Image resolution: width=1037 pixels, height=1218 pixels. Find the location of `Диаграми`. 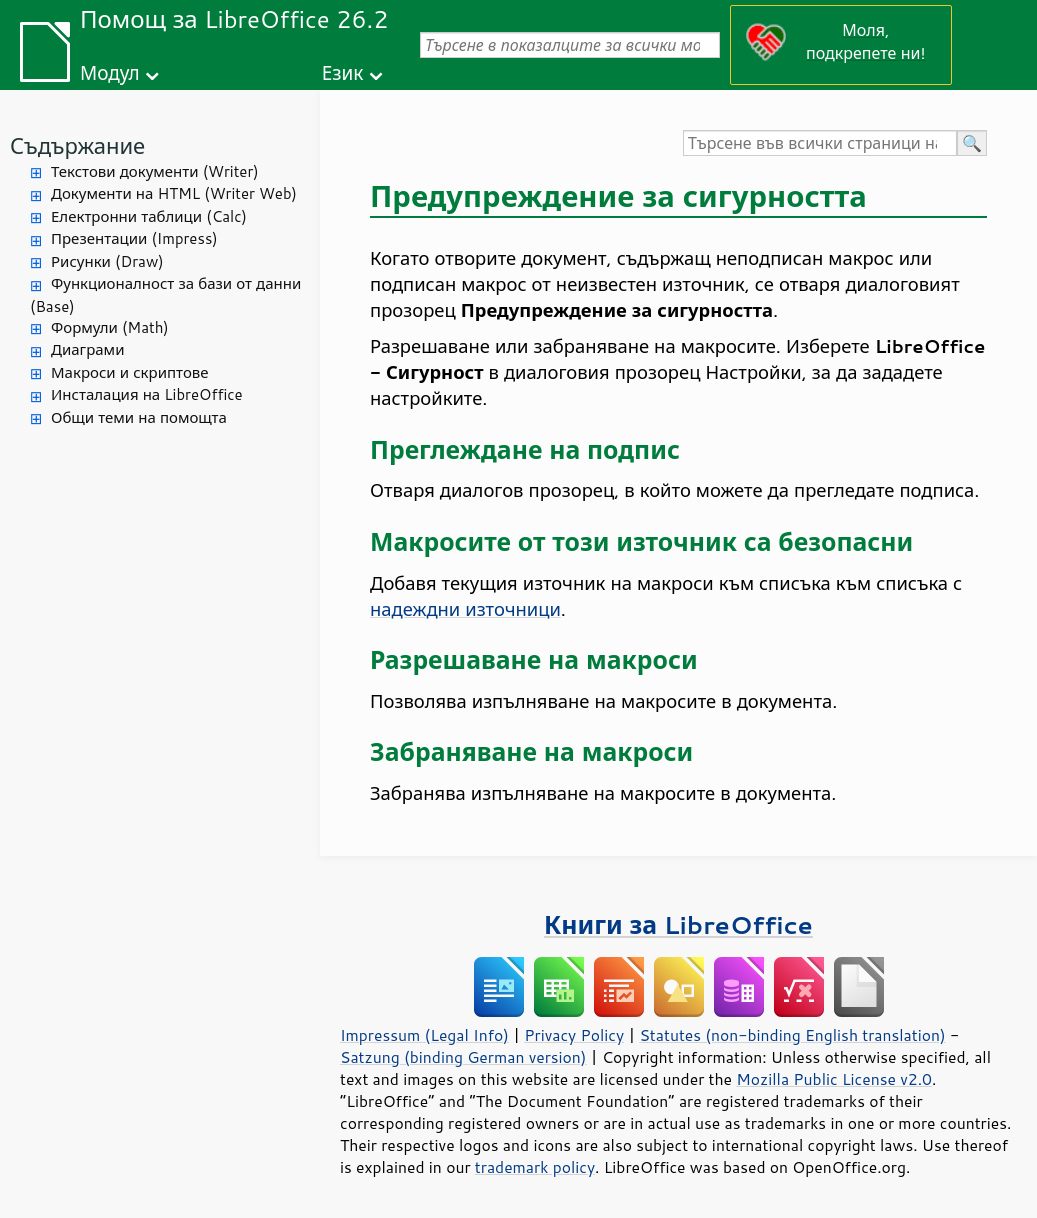

Диаграми is located at coordinates (87, 349).